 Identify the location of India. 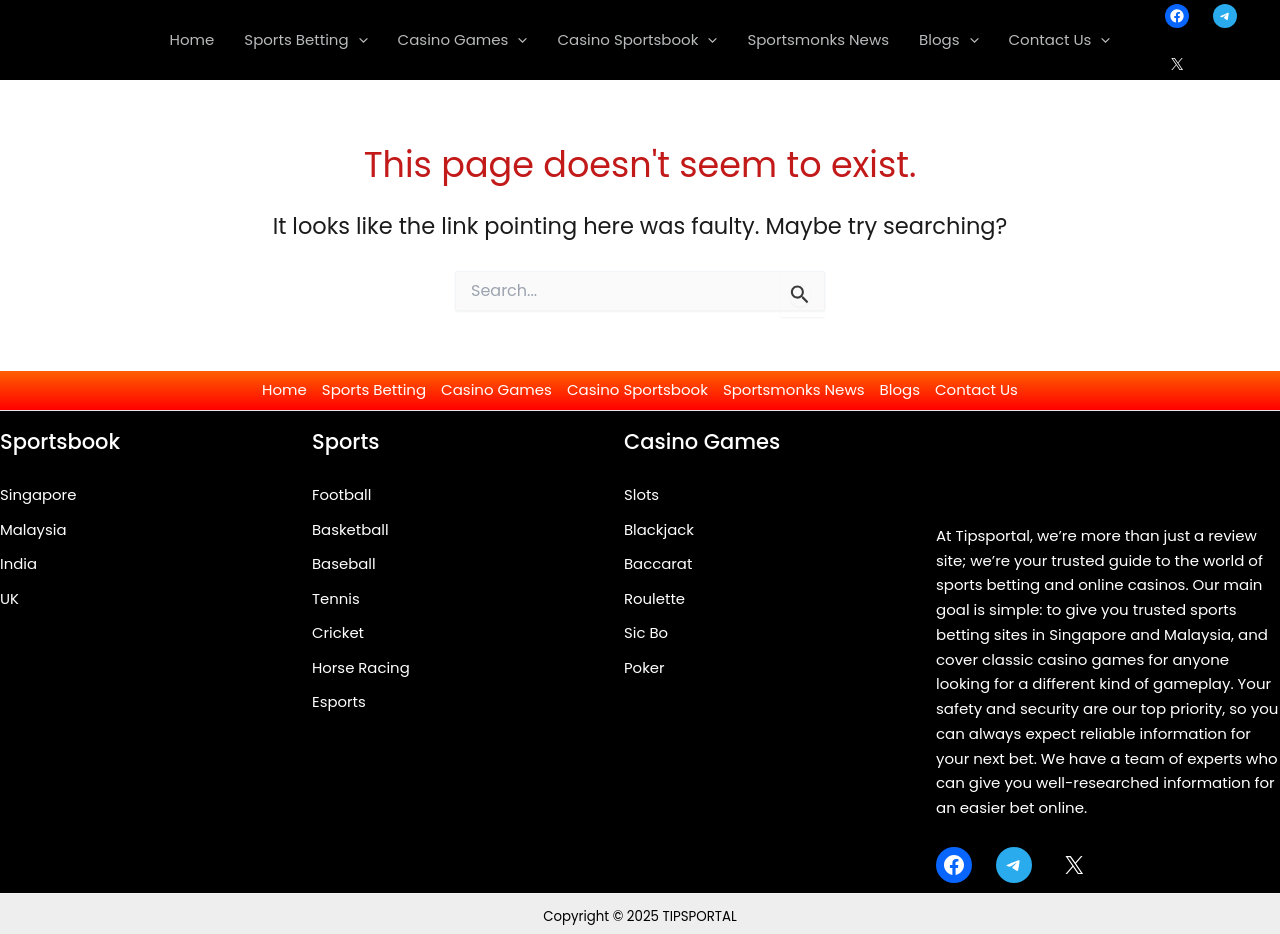
(18, 564).